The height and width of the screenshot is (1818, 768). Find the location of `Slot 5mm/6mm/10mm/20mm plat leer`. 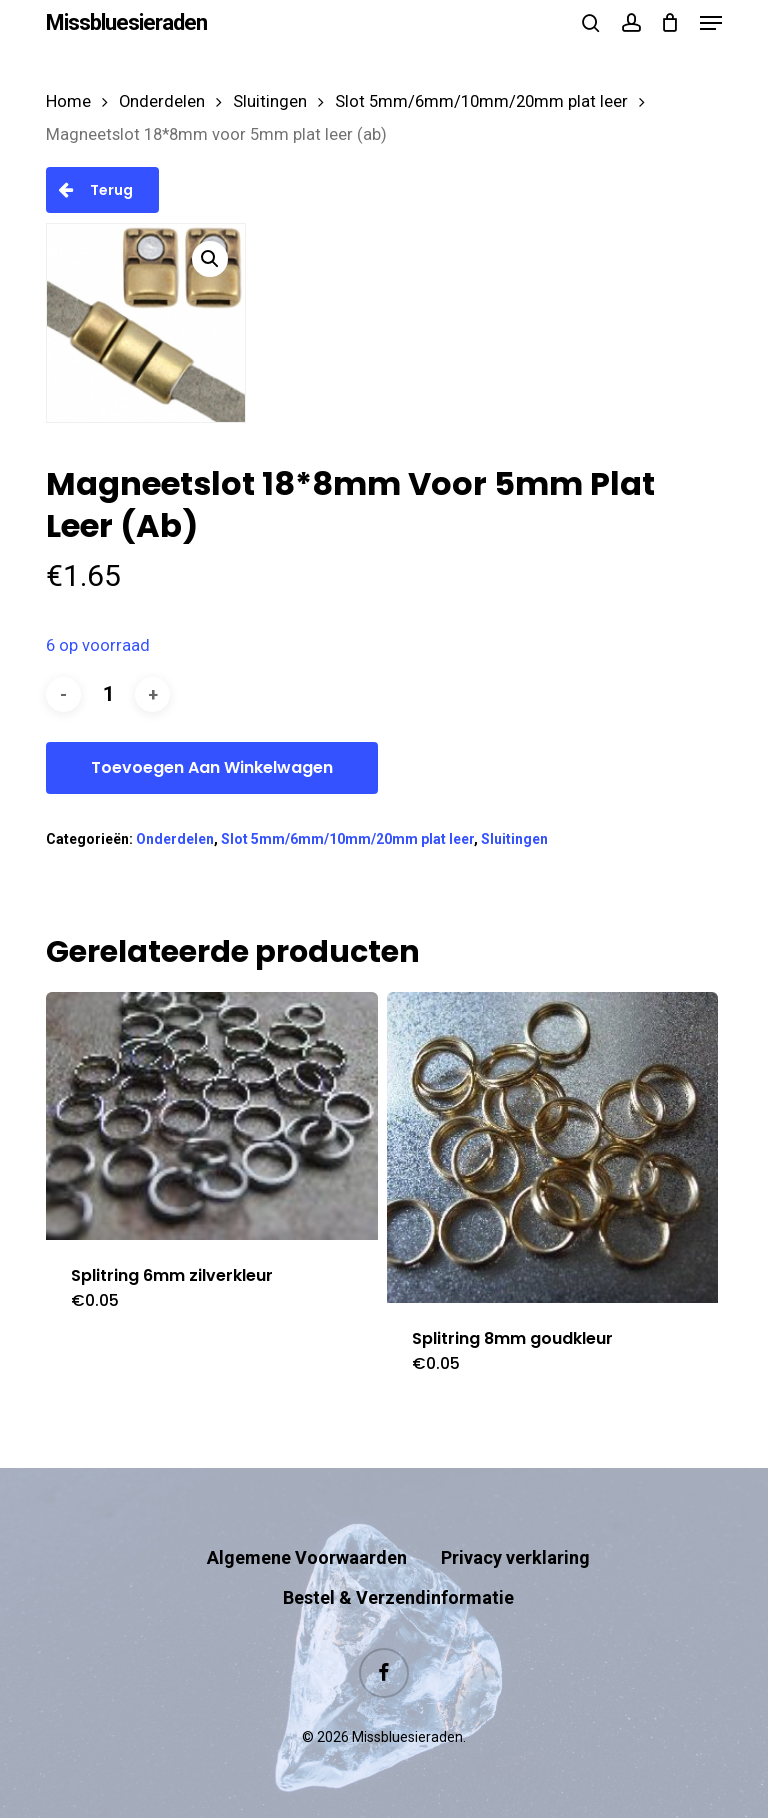

Slot 5mm/6mm/10mm/20mm plat leer is located at coordinates (481, 101).